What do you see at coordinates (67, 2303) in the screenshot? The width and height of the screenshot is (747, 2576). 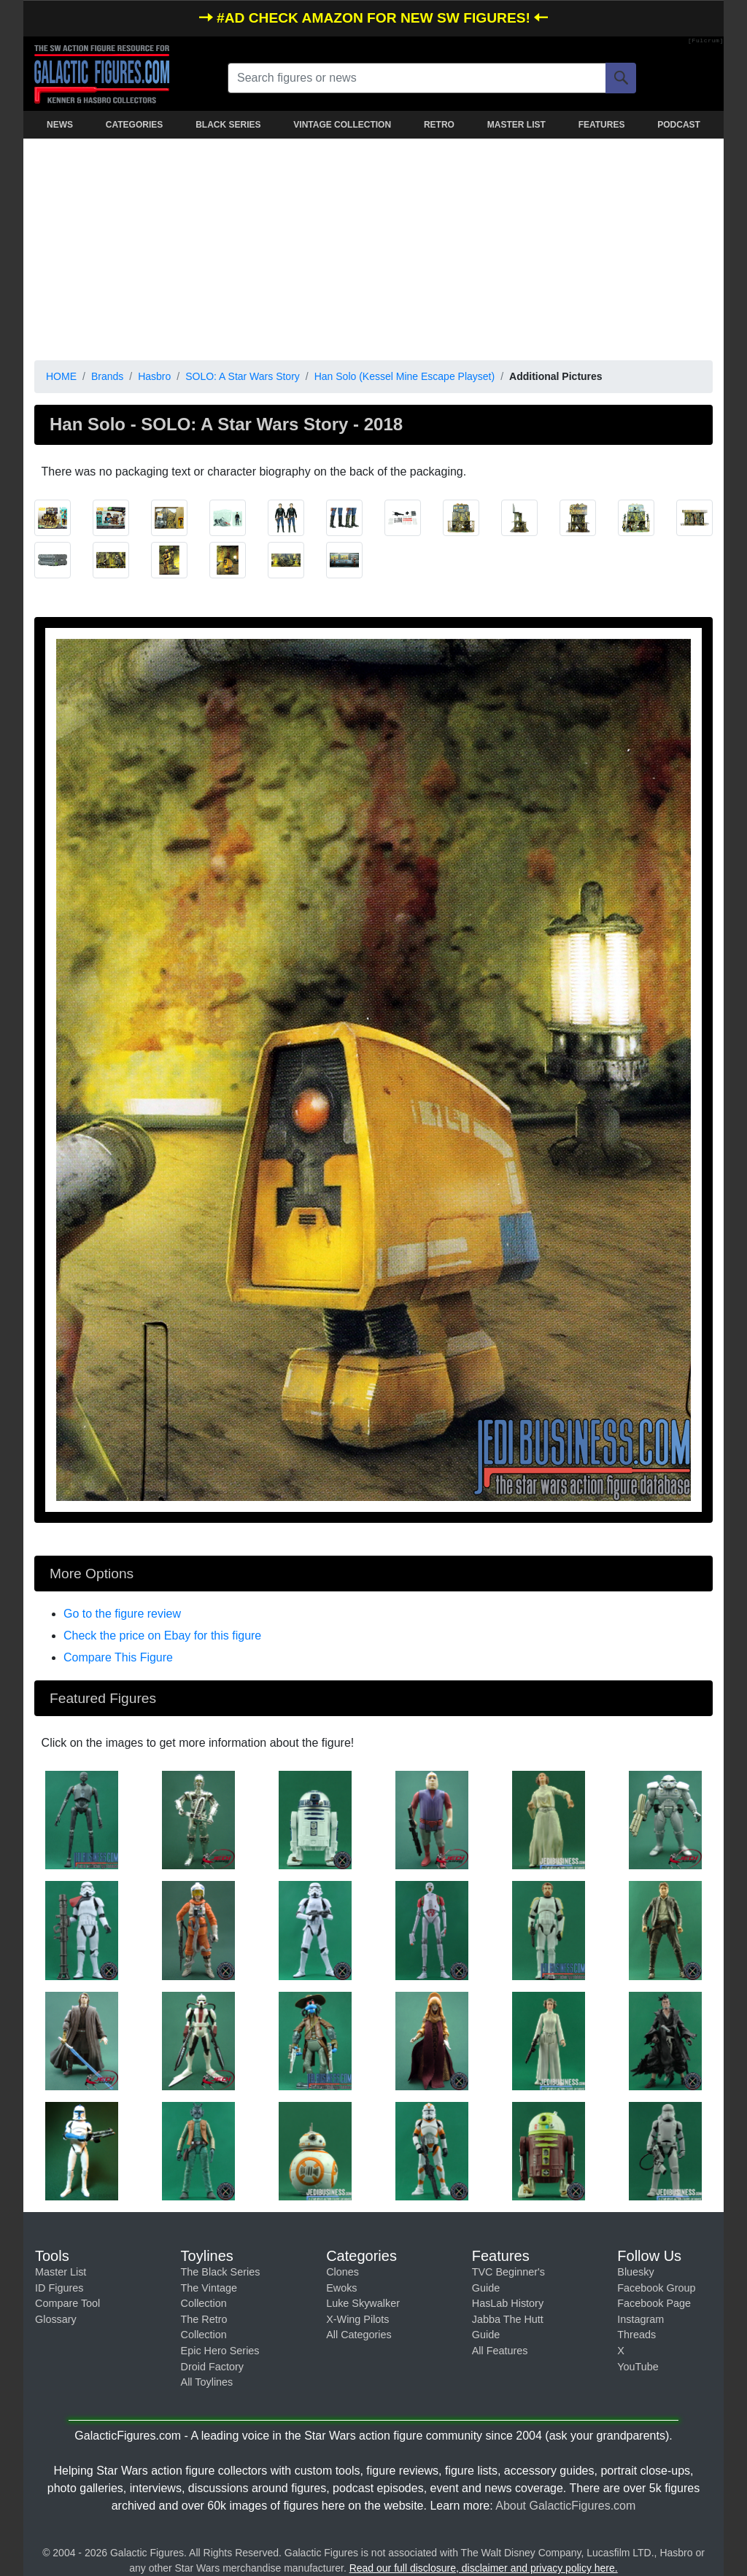 I see `Compare Tool` at bounding box center [67, 2303].